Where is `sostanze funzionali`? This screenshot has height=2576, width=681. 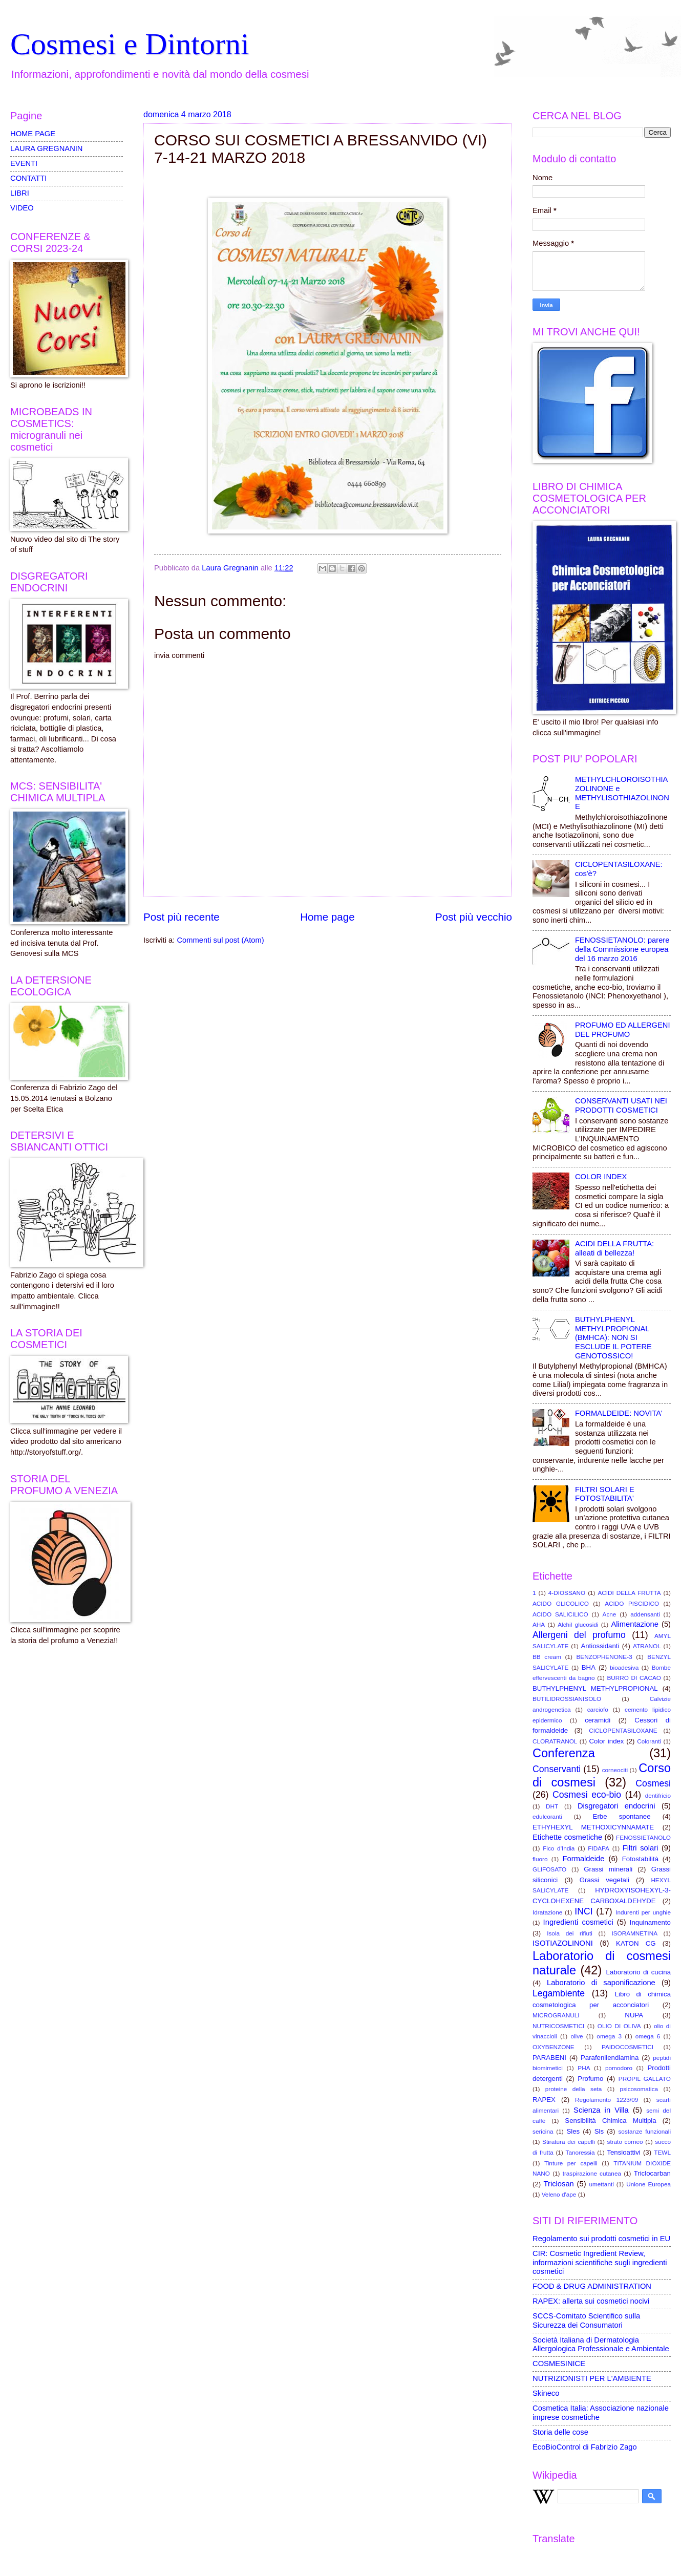
sostanze funzionali is located at coordinates (644, 2131).